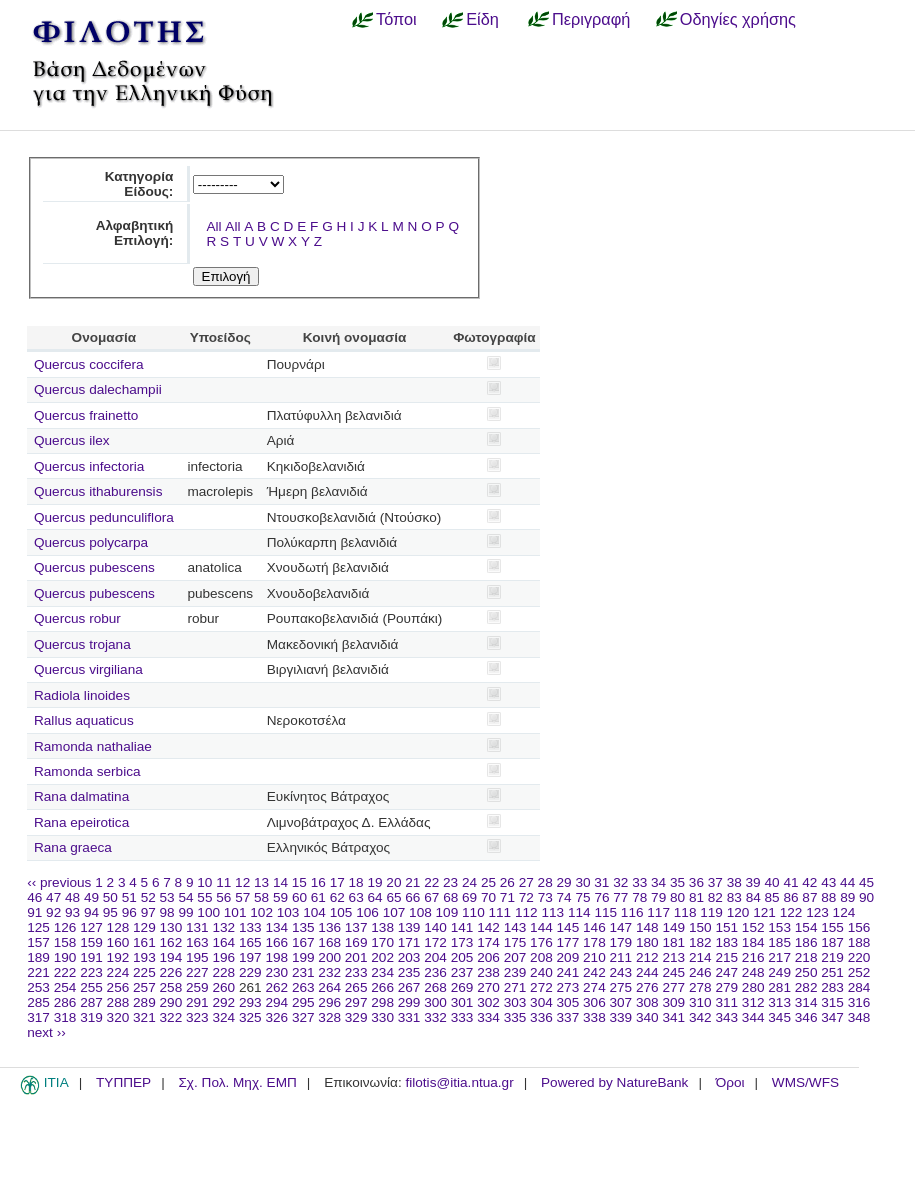 This screenshot has height=1200, width=915. Describe the element at coordinates (91, 897) in the screenshot. I see `49` at that location.